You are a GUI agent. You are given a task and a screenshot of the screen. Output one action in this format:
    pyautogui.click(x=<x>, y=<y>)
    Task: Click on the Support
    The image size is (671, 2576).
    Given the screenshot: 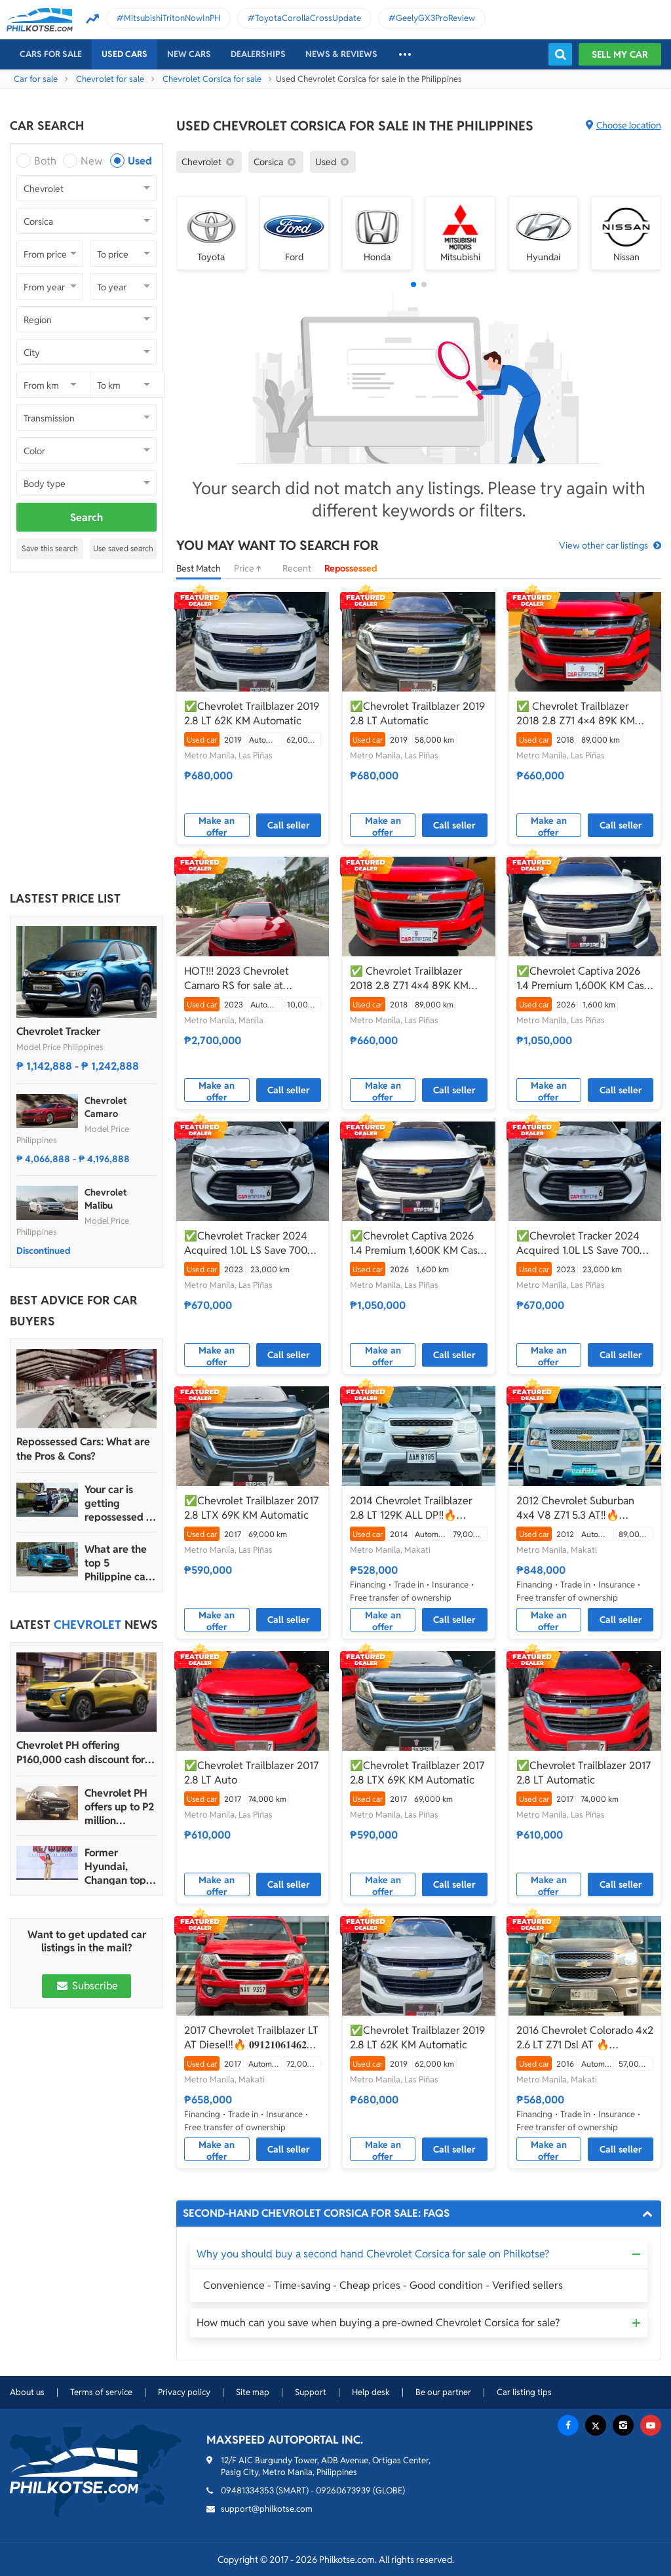 What is the action you would take?
    pyautogui.click(x=310, y=2392)
    